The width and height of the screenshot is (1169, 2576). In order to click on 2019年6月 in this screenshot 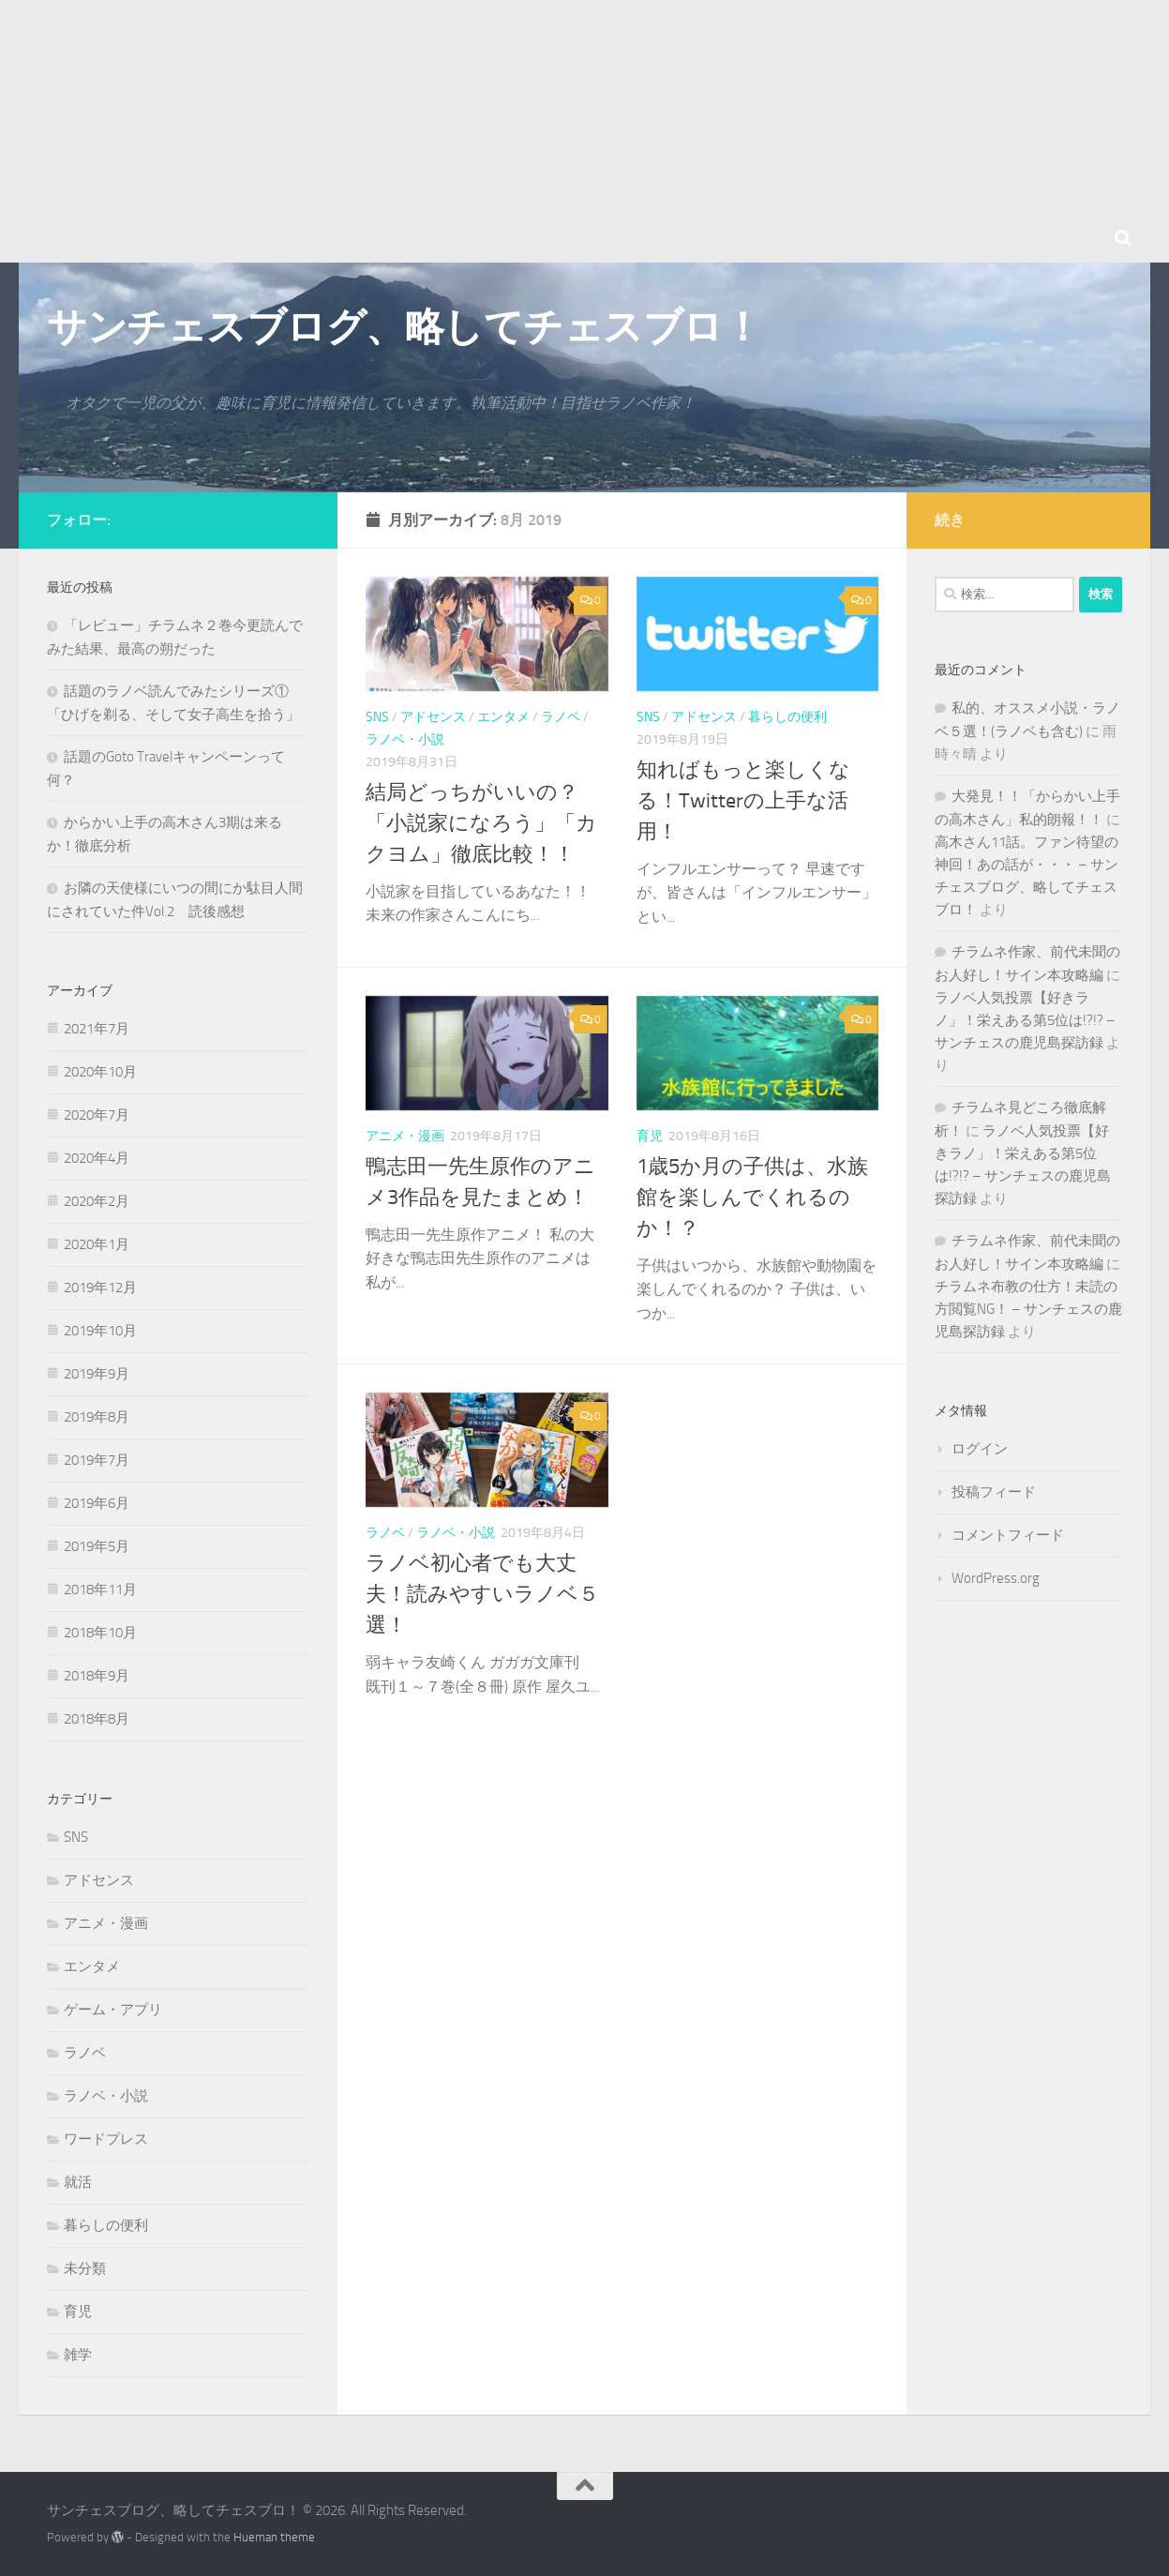, I will do `click(96, 1503)`.